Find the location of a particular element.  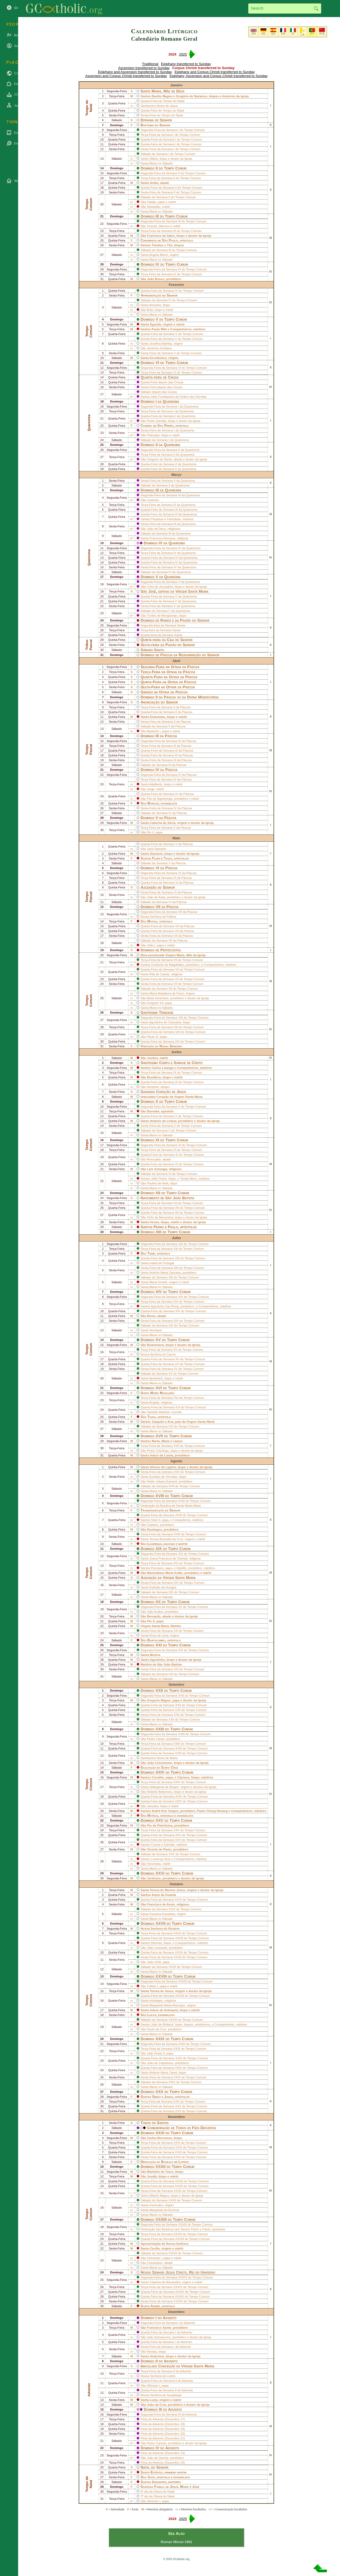

Escolástica is located at coordinates (158, 357).